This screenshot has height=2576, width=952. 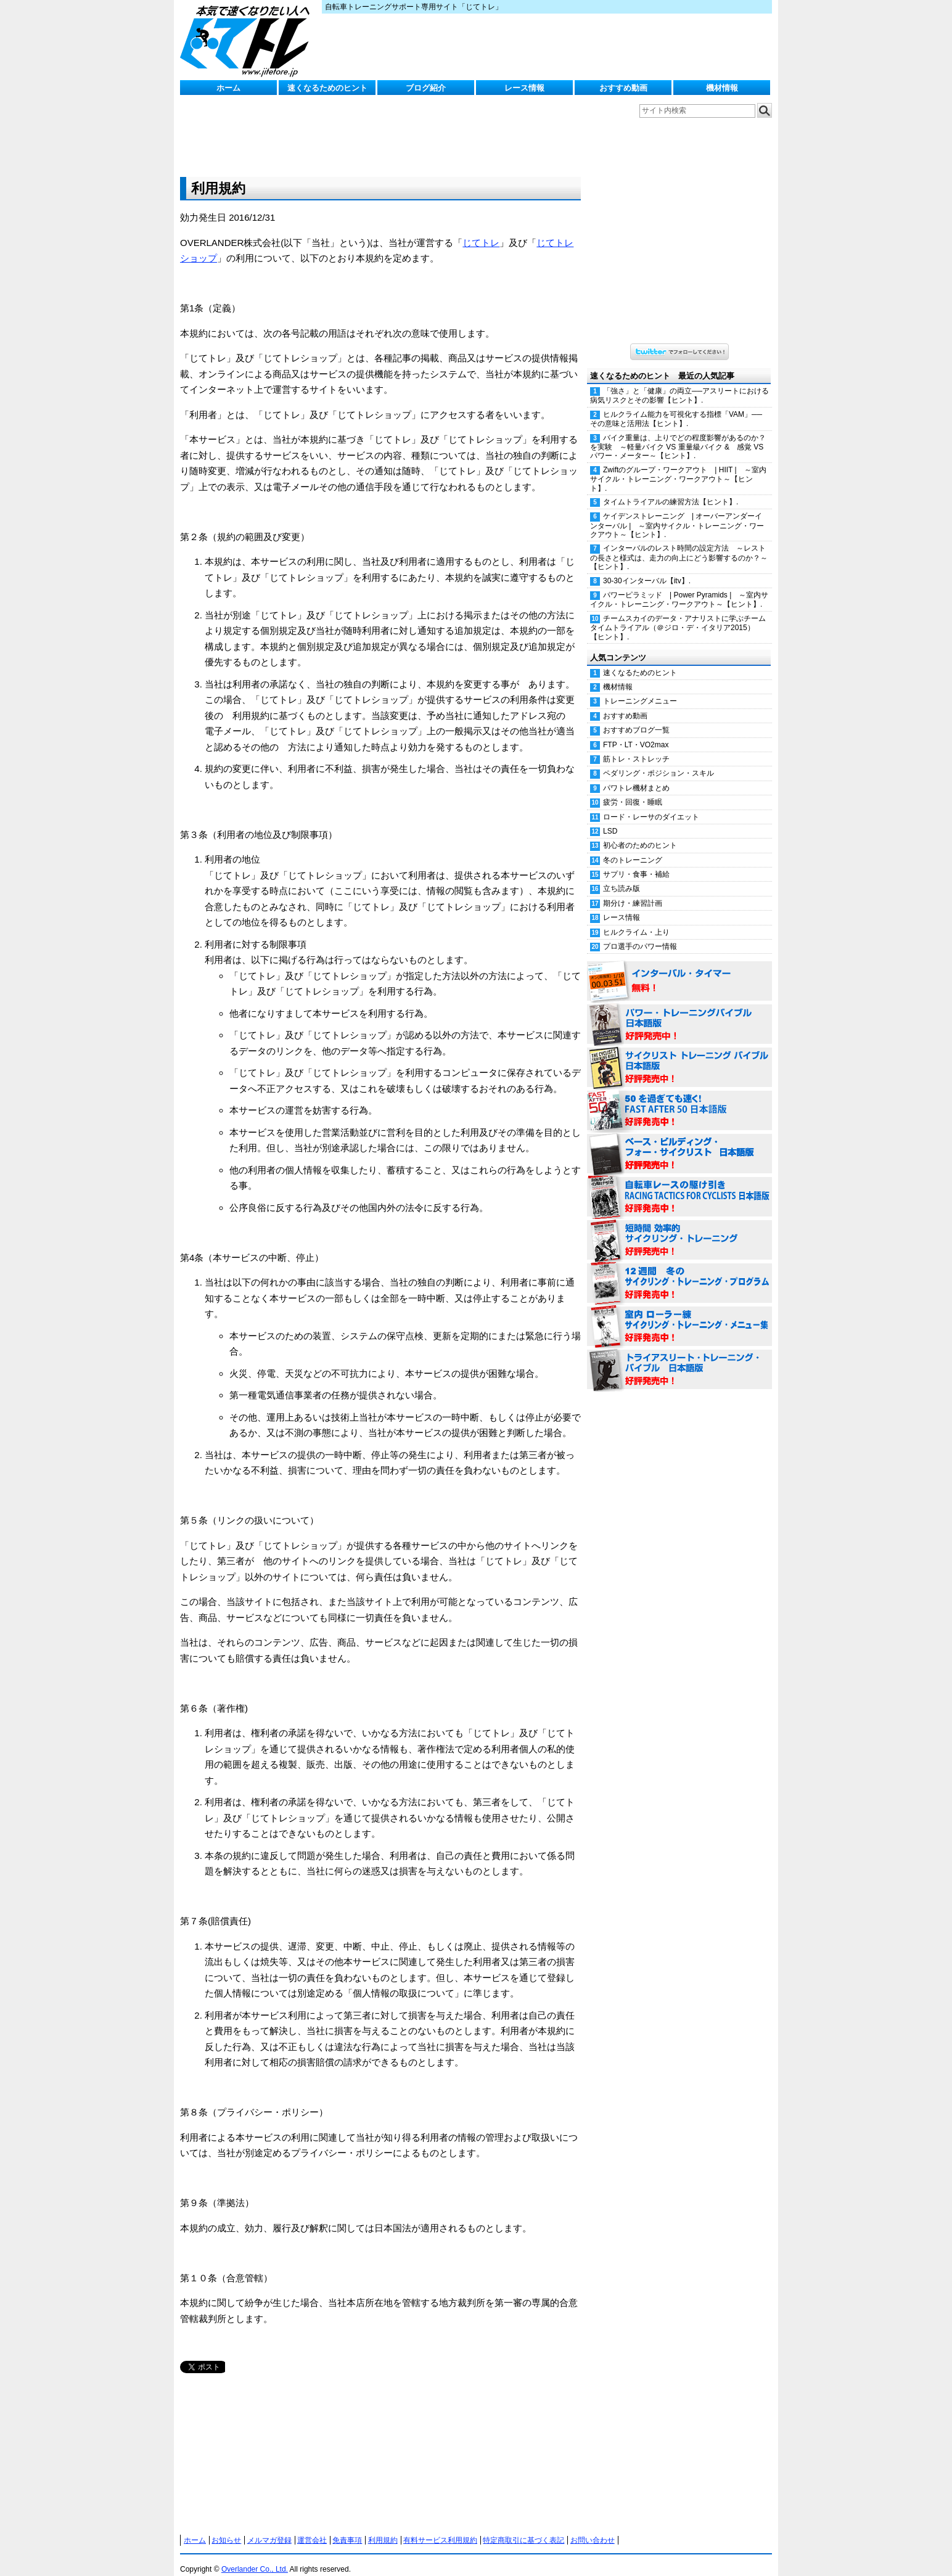 What do you see at coordinates (636, 920) in the screenshot?
I see `ヒルクライム・上り` at bounding box center [636, 920].